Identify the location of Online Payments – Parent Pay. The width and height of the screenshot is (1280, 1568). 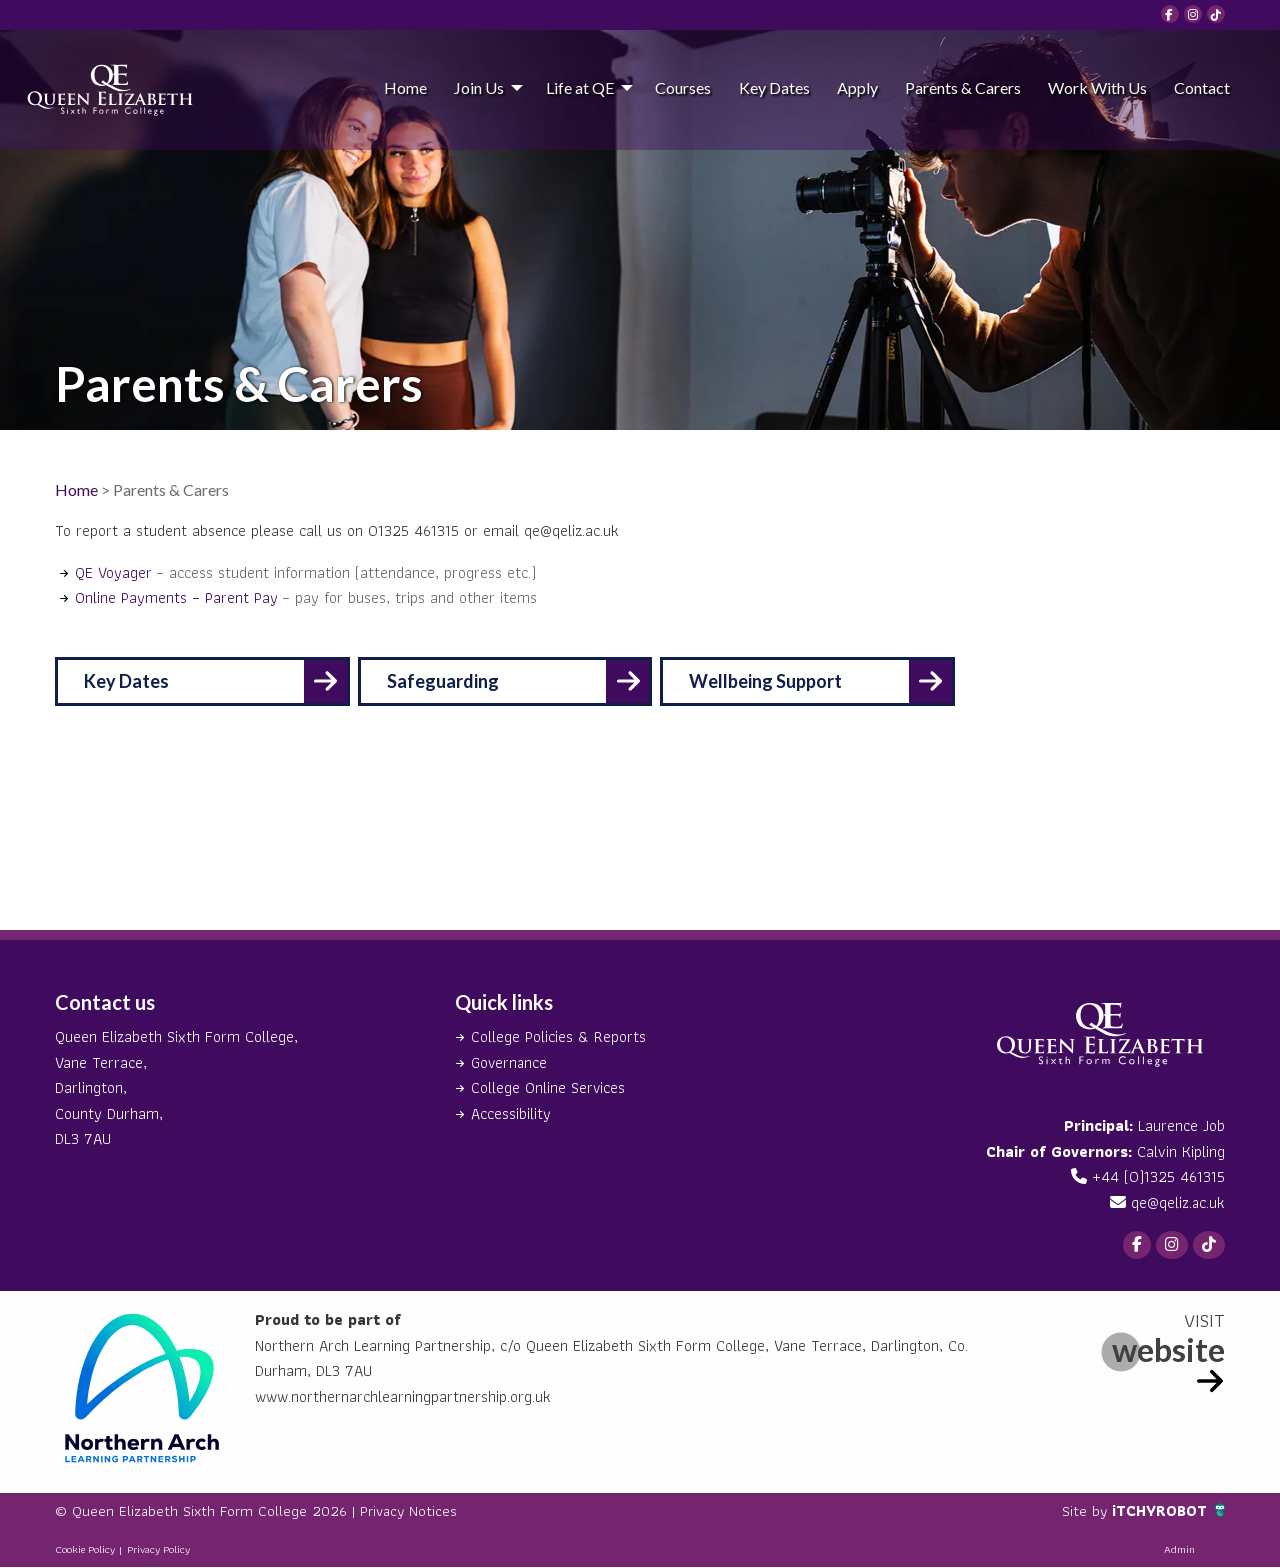
(176, 597).